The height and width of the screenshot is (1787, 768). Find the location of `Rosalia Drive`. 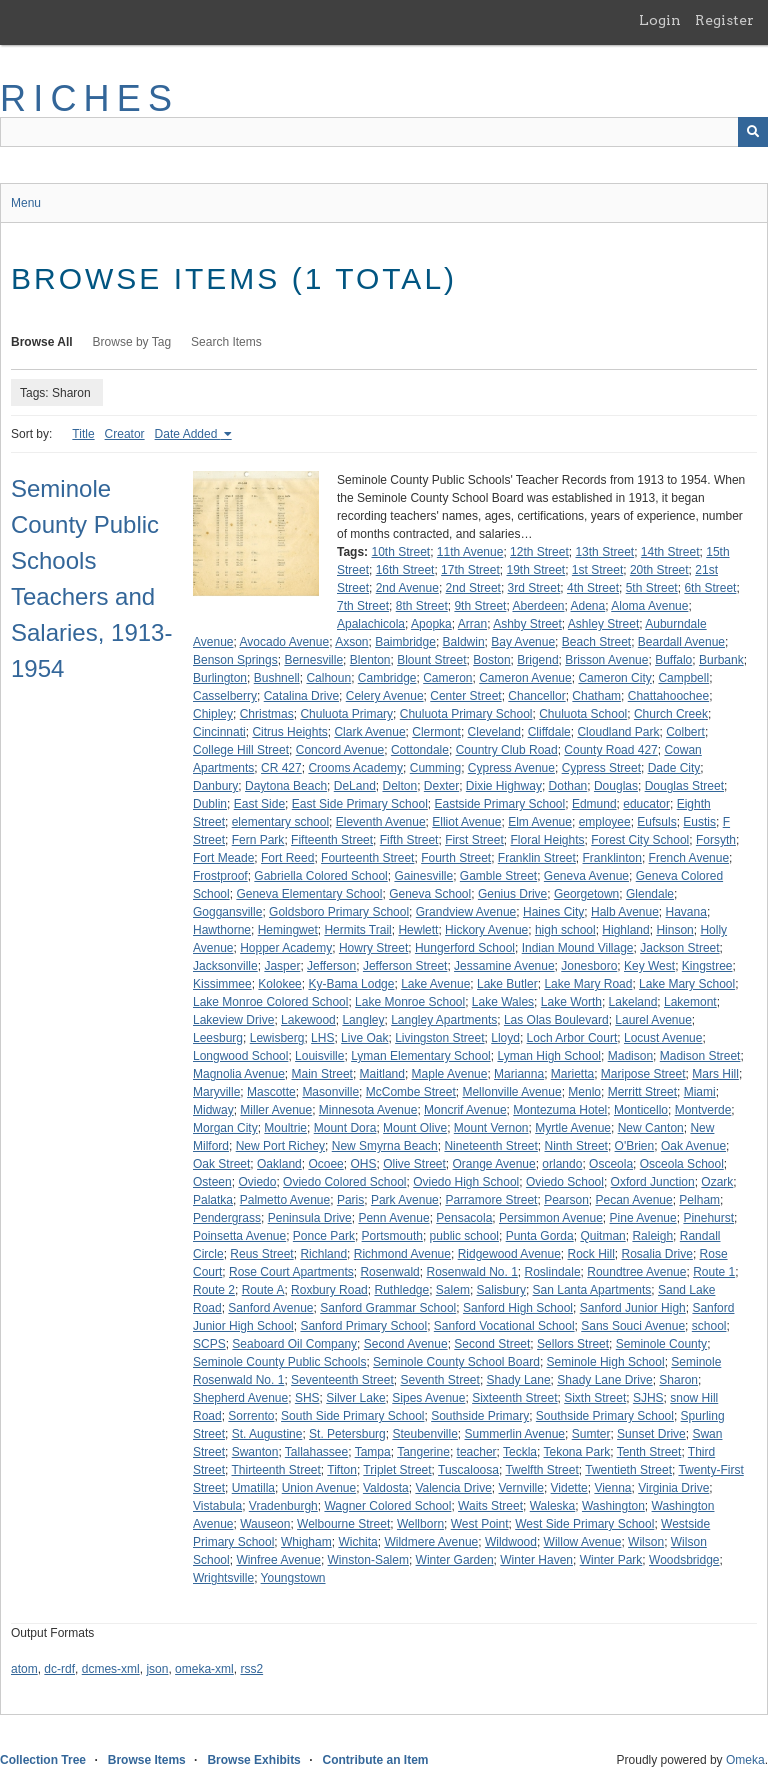

Rosalia Drive is located at coordinates (657, 1254).